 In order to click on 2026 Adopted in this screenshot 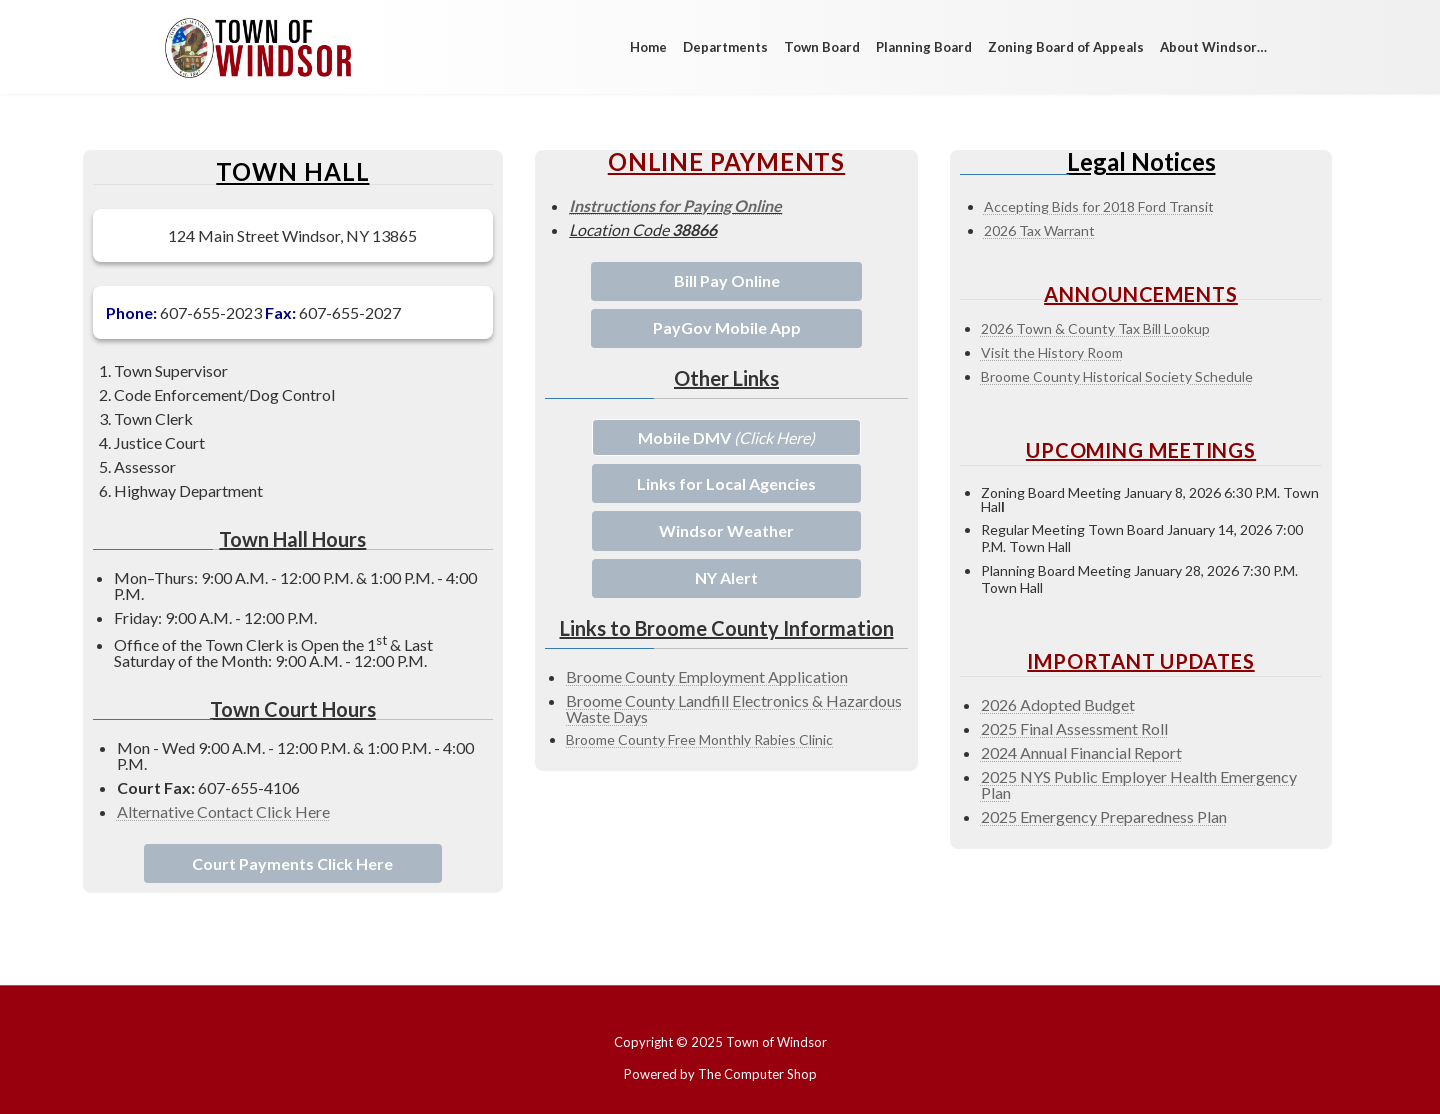, I will do `click(1031, 704)`.